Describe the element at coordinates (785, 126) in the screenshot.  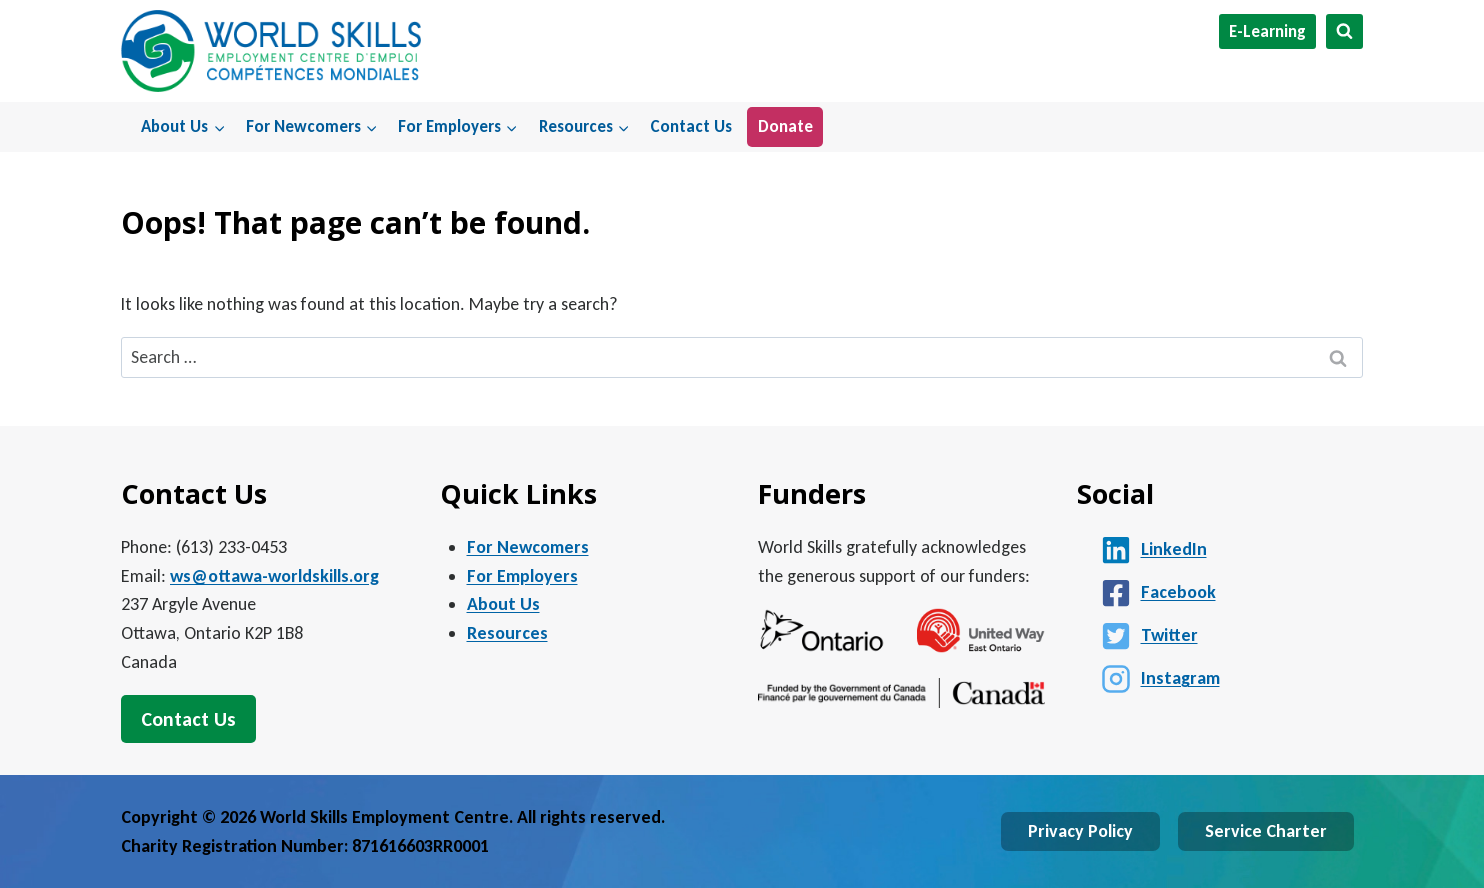
I see `Donate` at that location.